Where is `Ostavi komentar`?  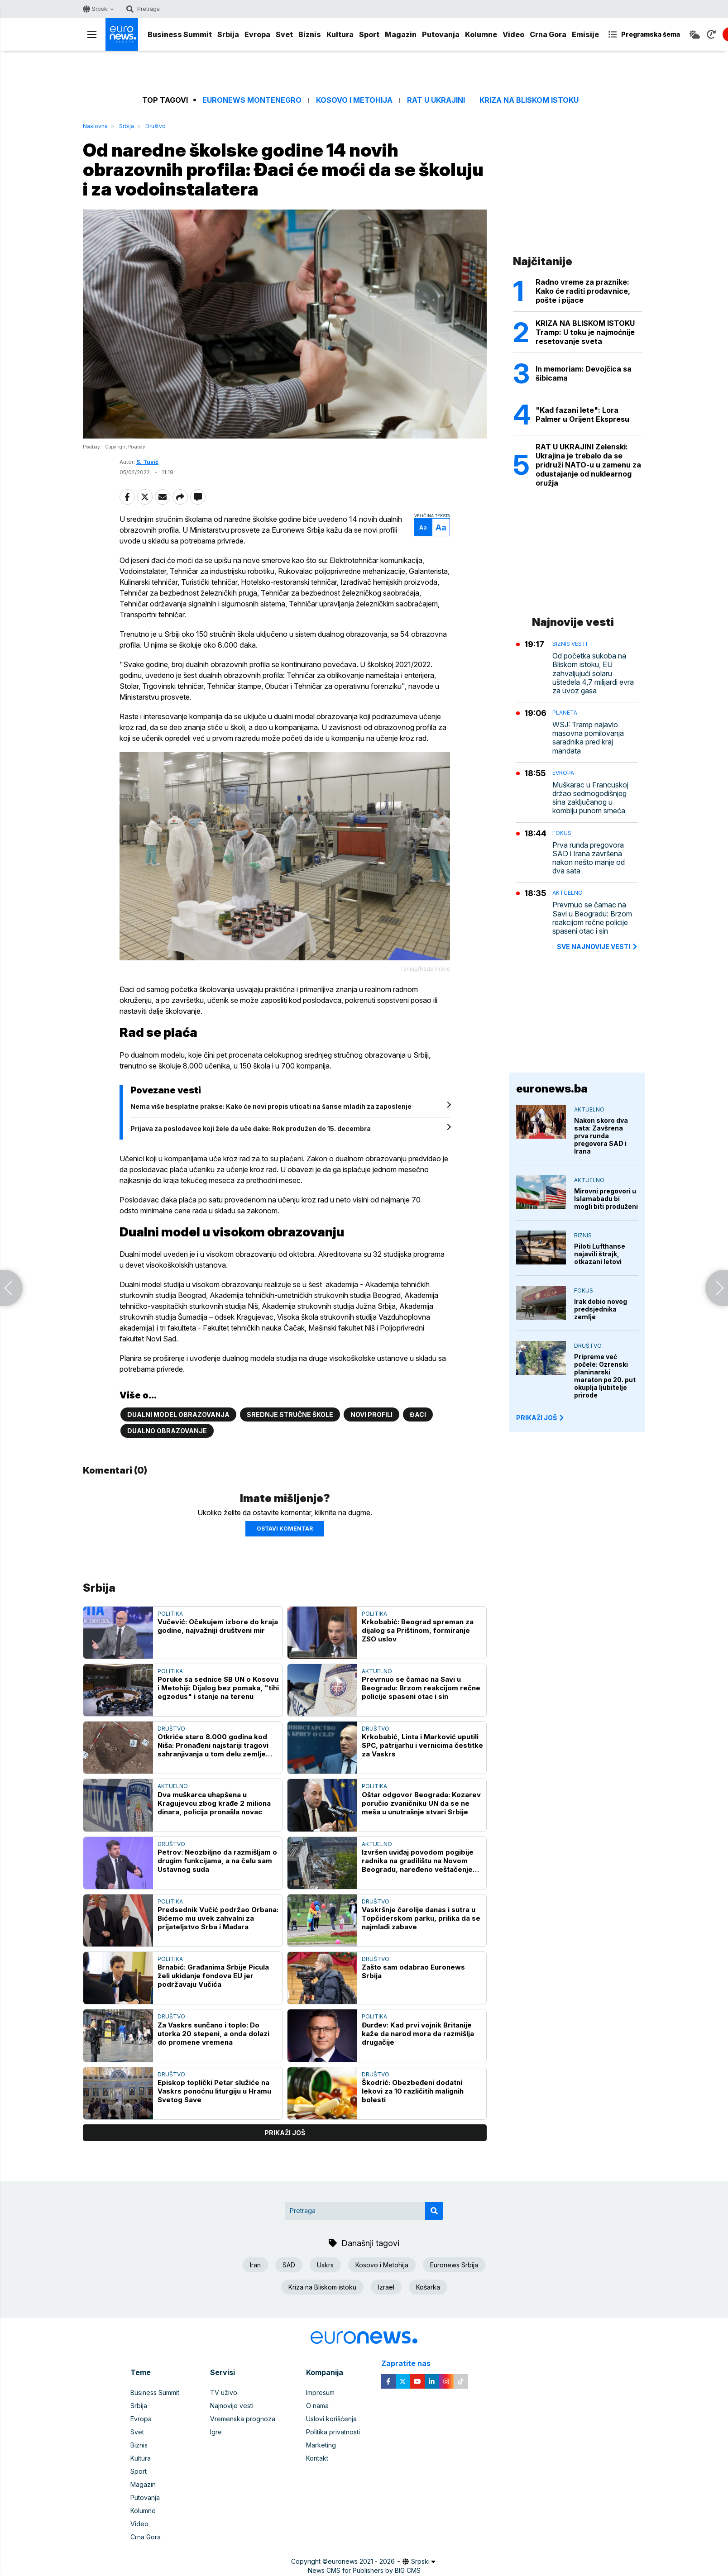 Ostavi komentar is located at coordinates (285, 1528).